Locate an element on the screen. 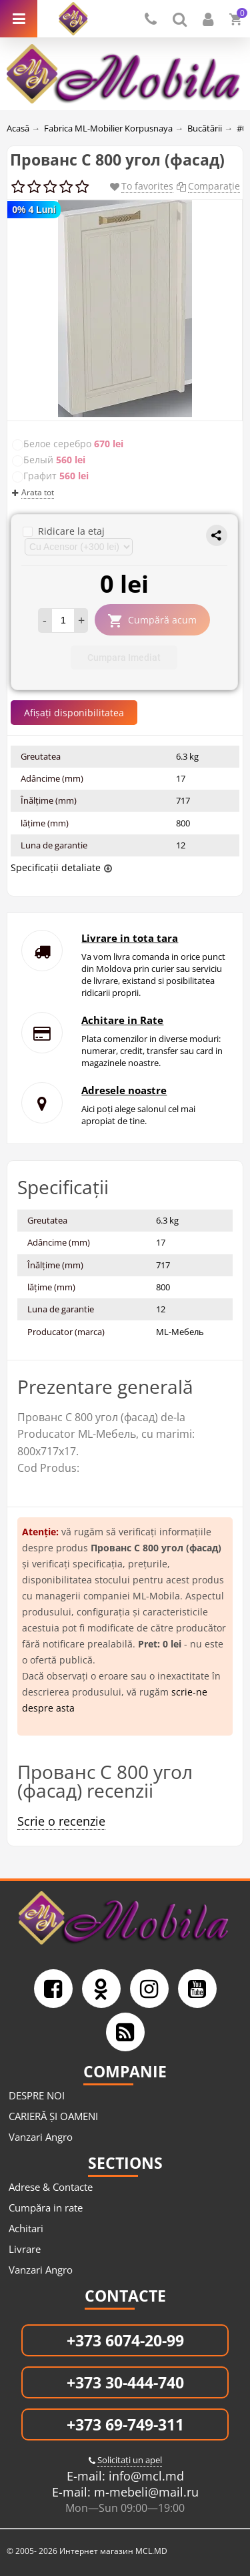  Specificații detaliate is located at coordinates (56, 867).